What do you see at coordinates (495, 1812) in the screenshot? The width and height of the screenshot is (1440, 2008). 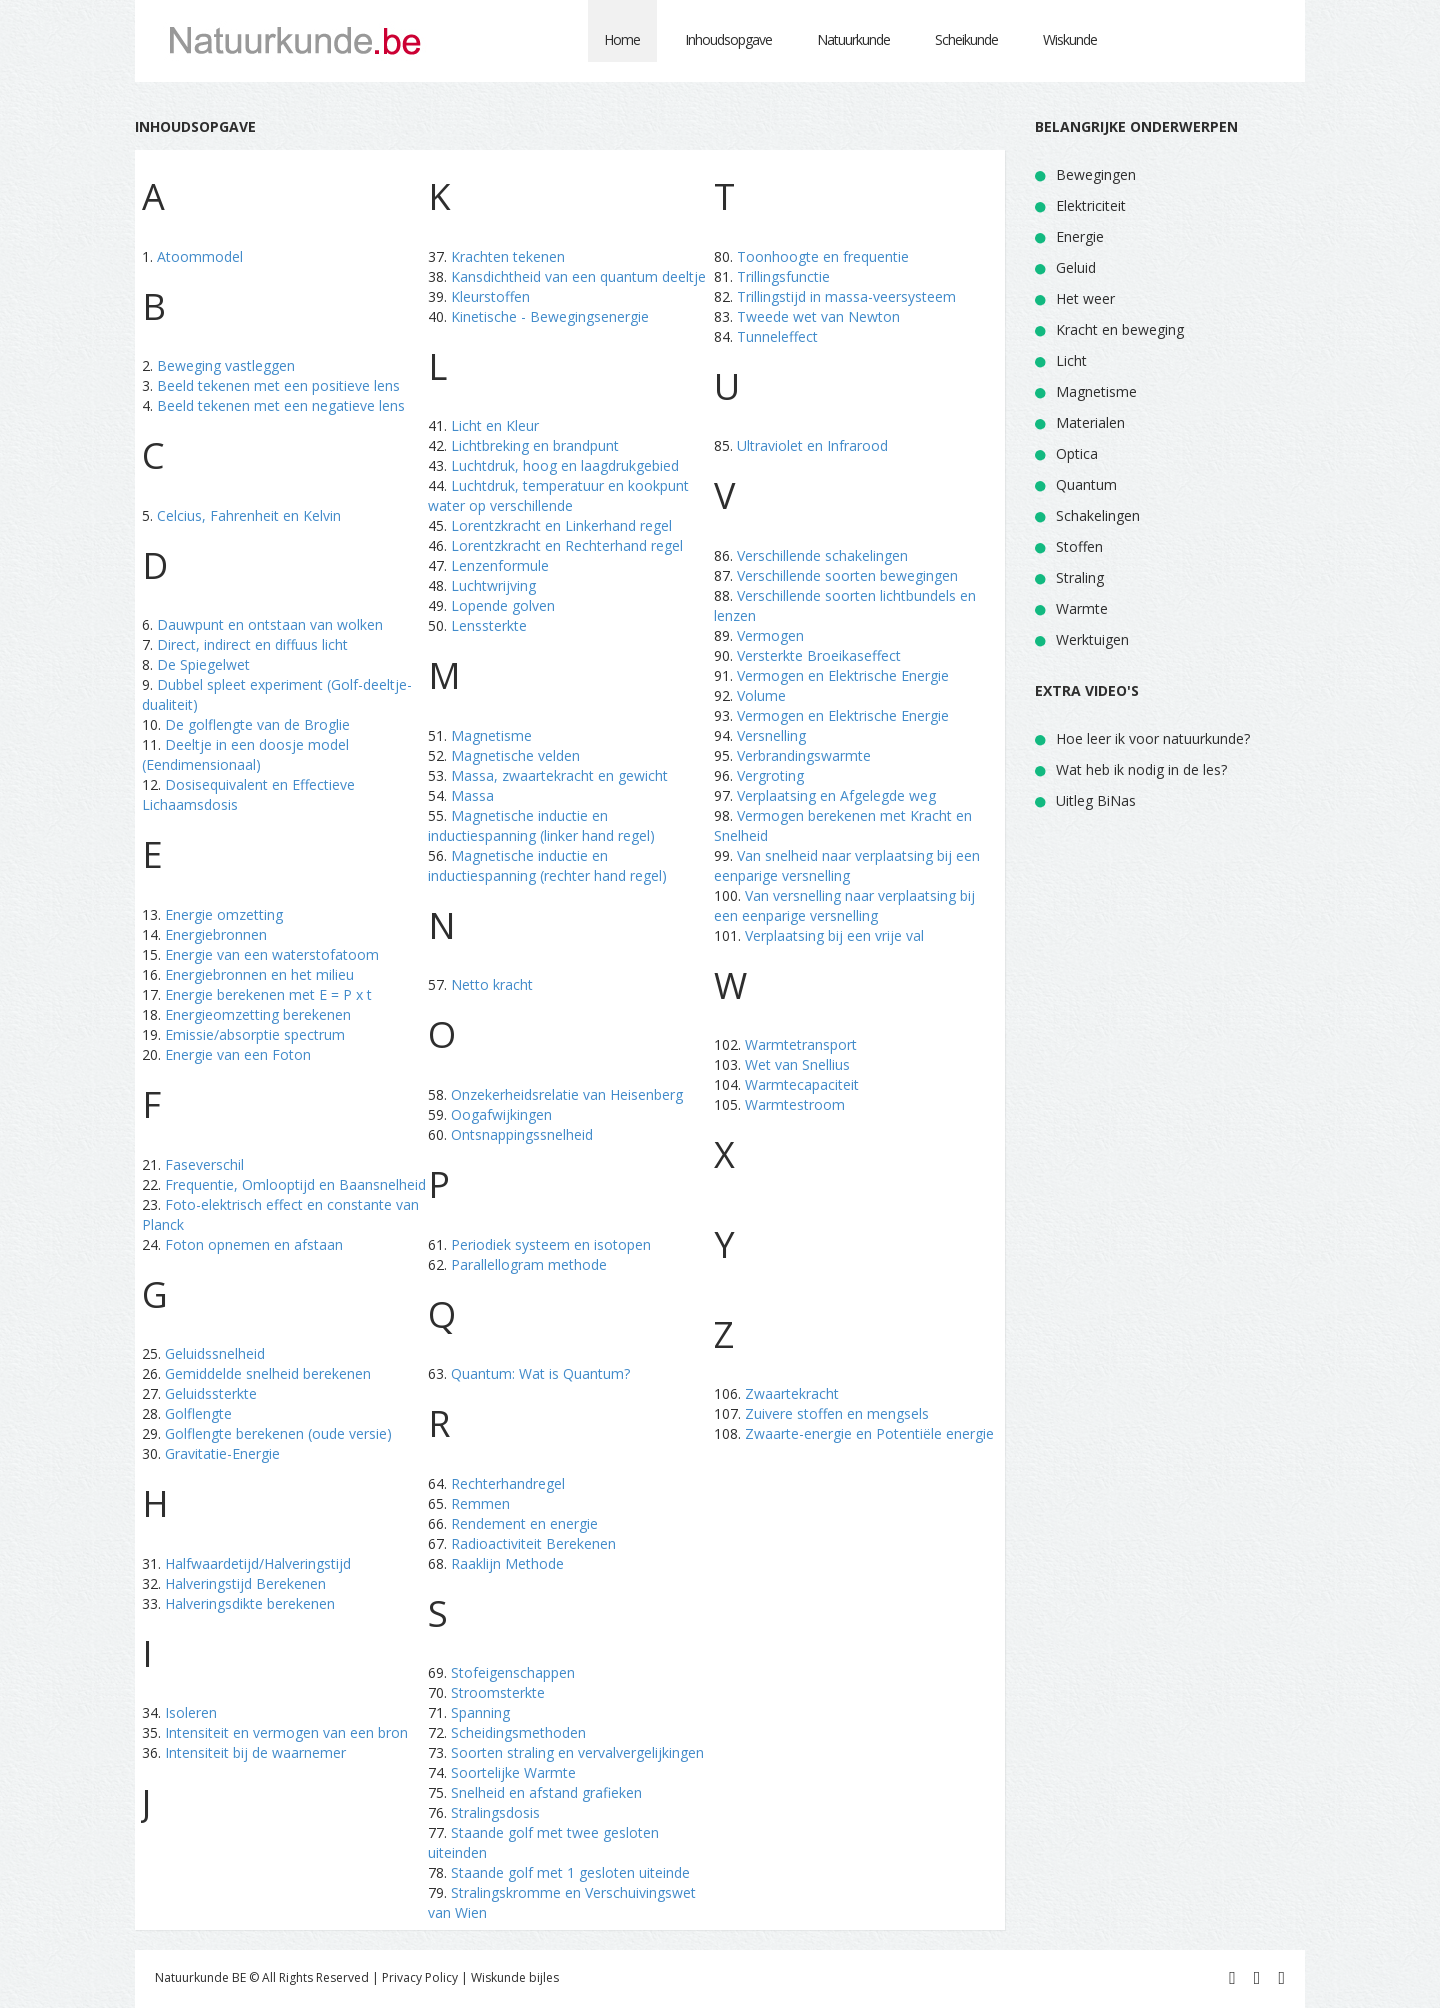 I see `Stralingsdosis` at bounding box center [495, 1812].